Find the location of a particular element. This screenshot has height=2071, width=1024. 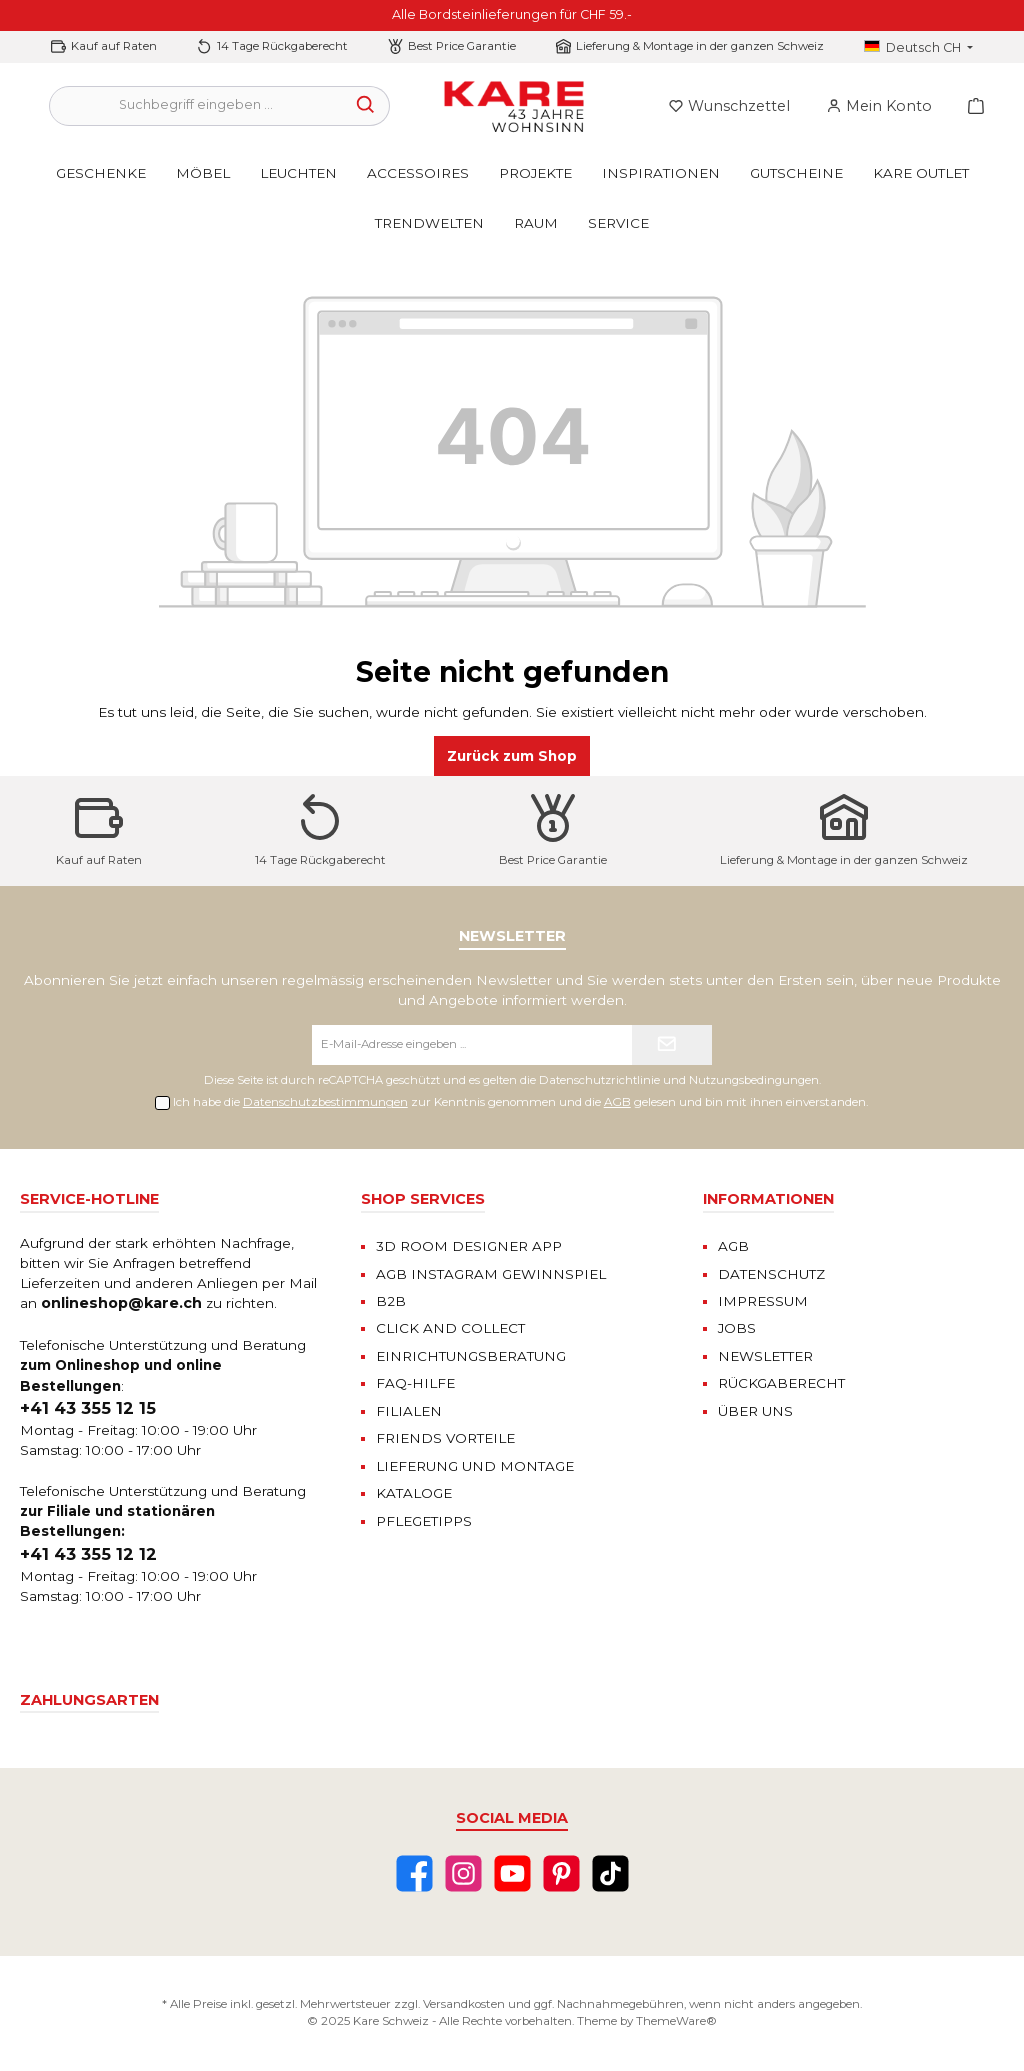

[Merkzettel] is located at coordinates (729, 106).